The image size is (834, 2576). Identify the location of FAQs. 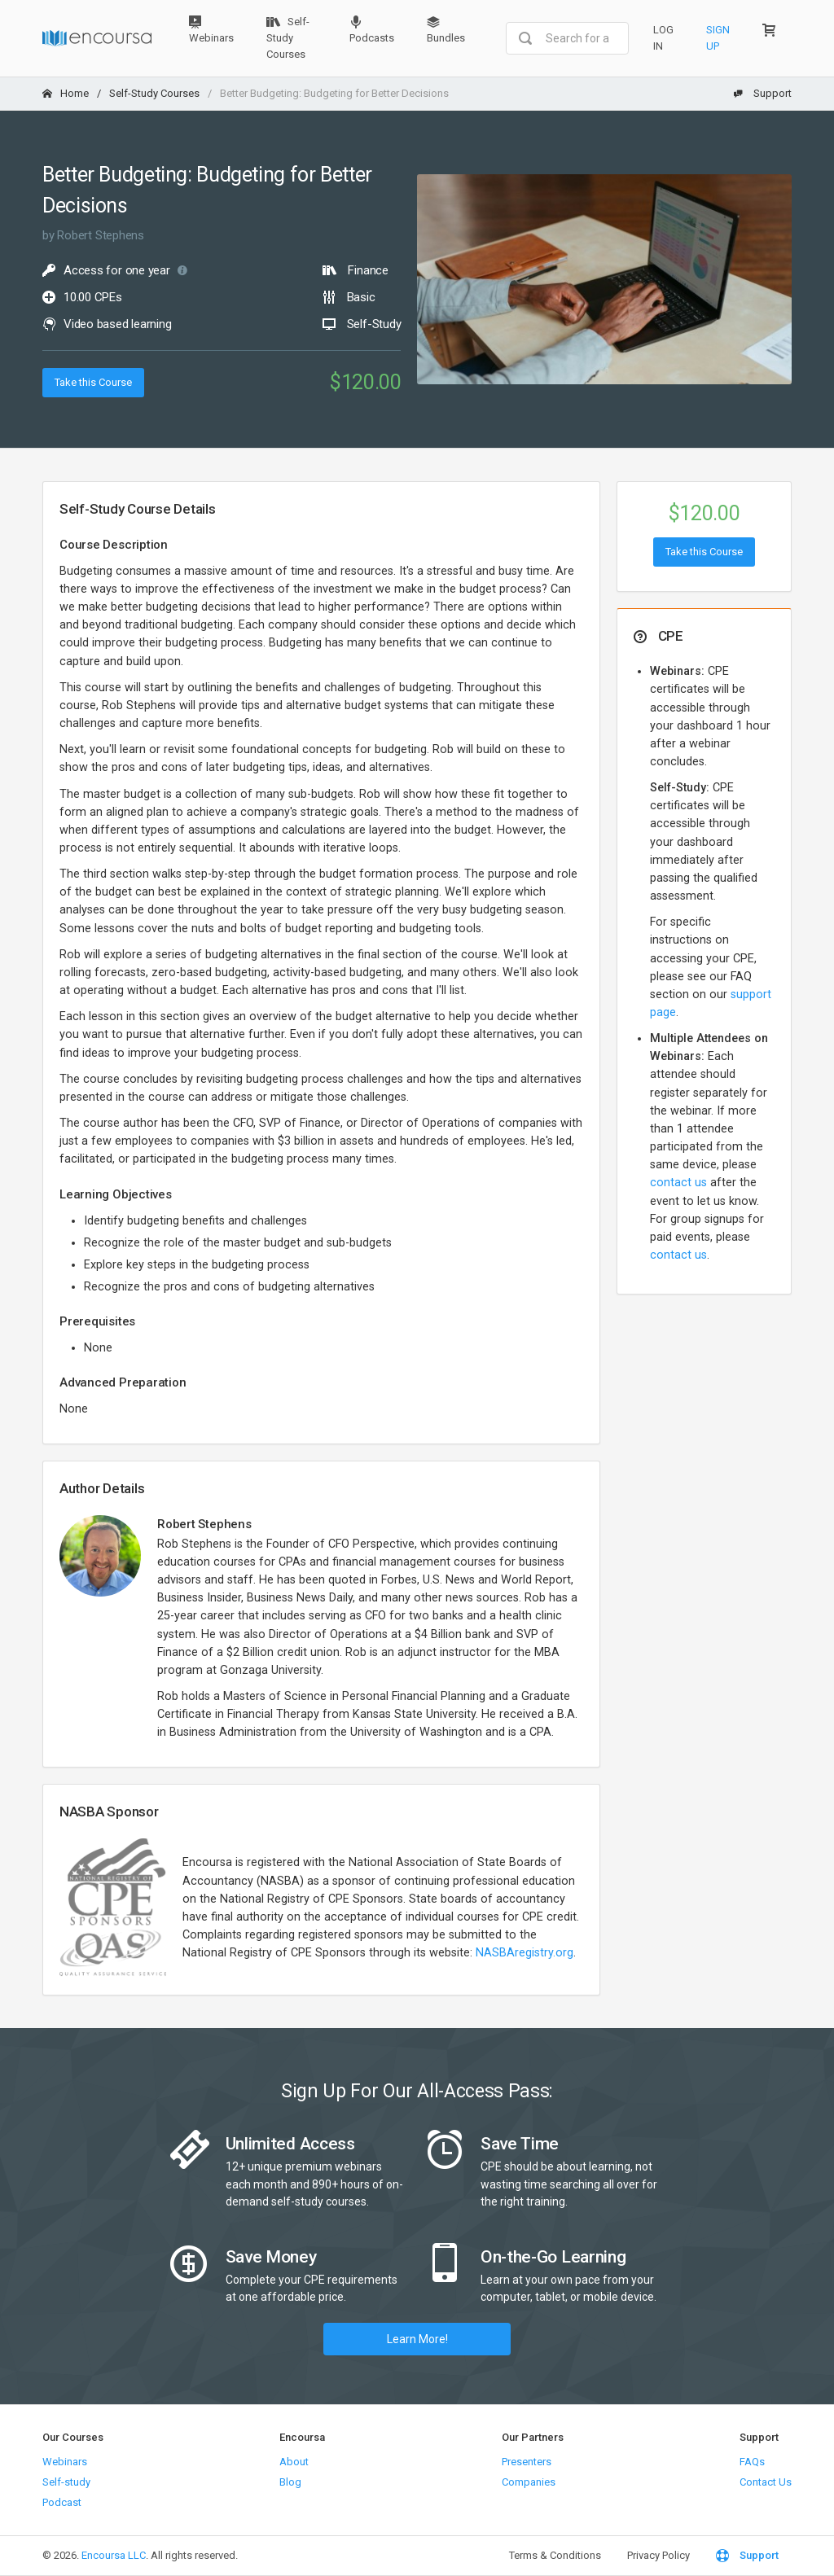
(752, 2462).